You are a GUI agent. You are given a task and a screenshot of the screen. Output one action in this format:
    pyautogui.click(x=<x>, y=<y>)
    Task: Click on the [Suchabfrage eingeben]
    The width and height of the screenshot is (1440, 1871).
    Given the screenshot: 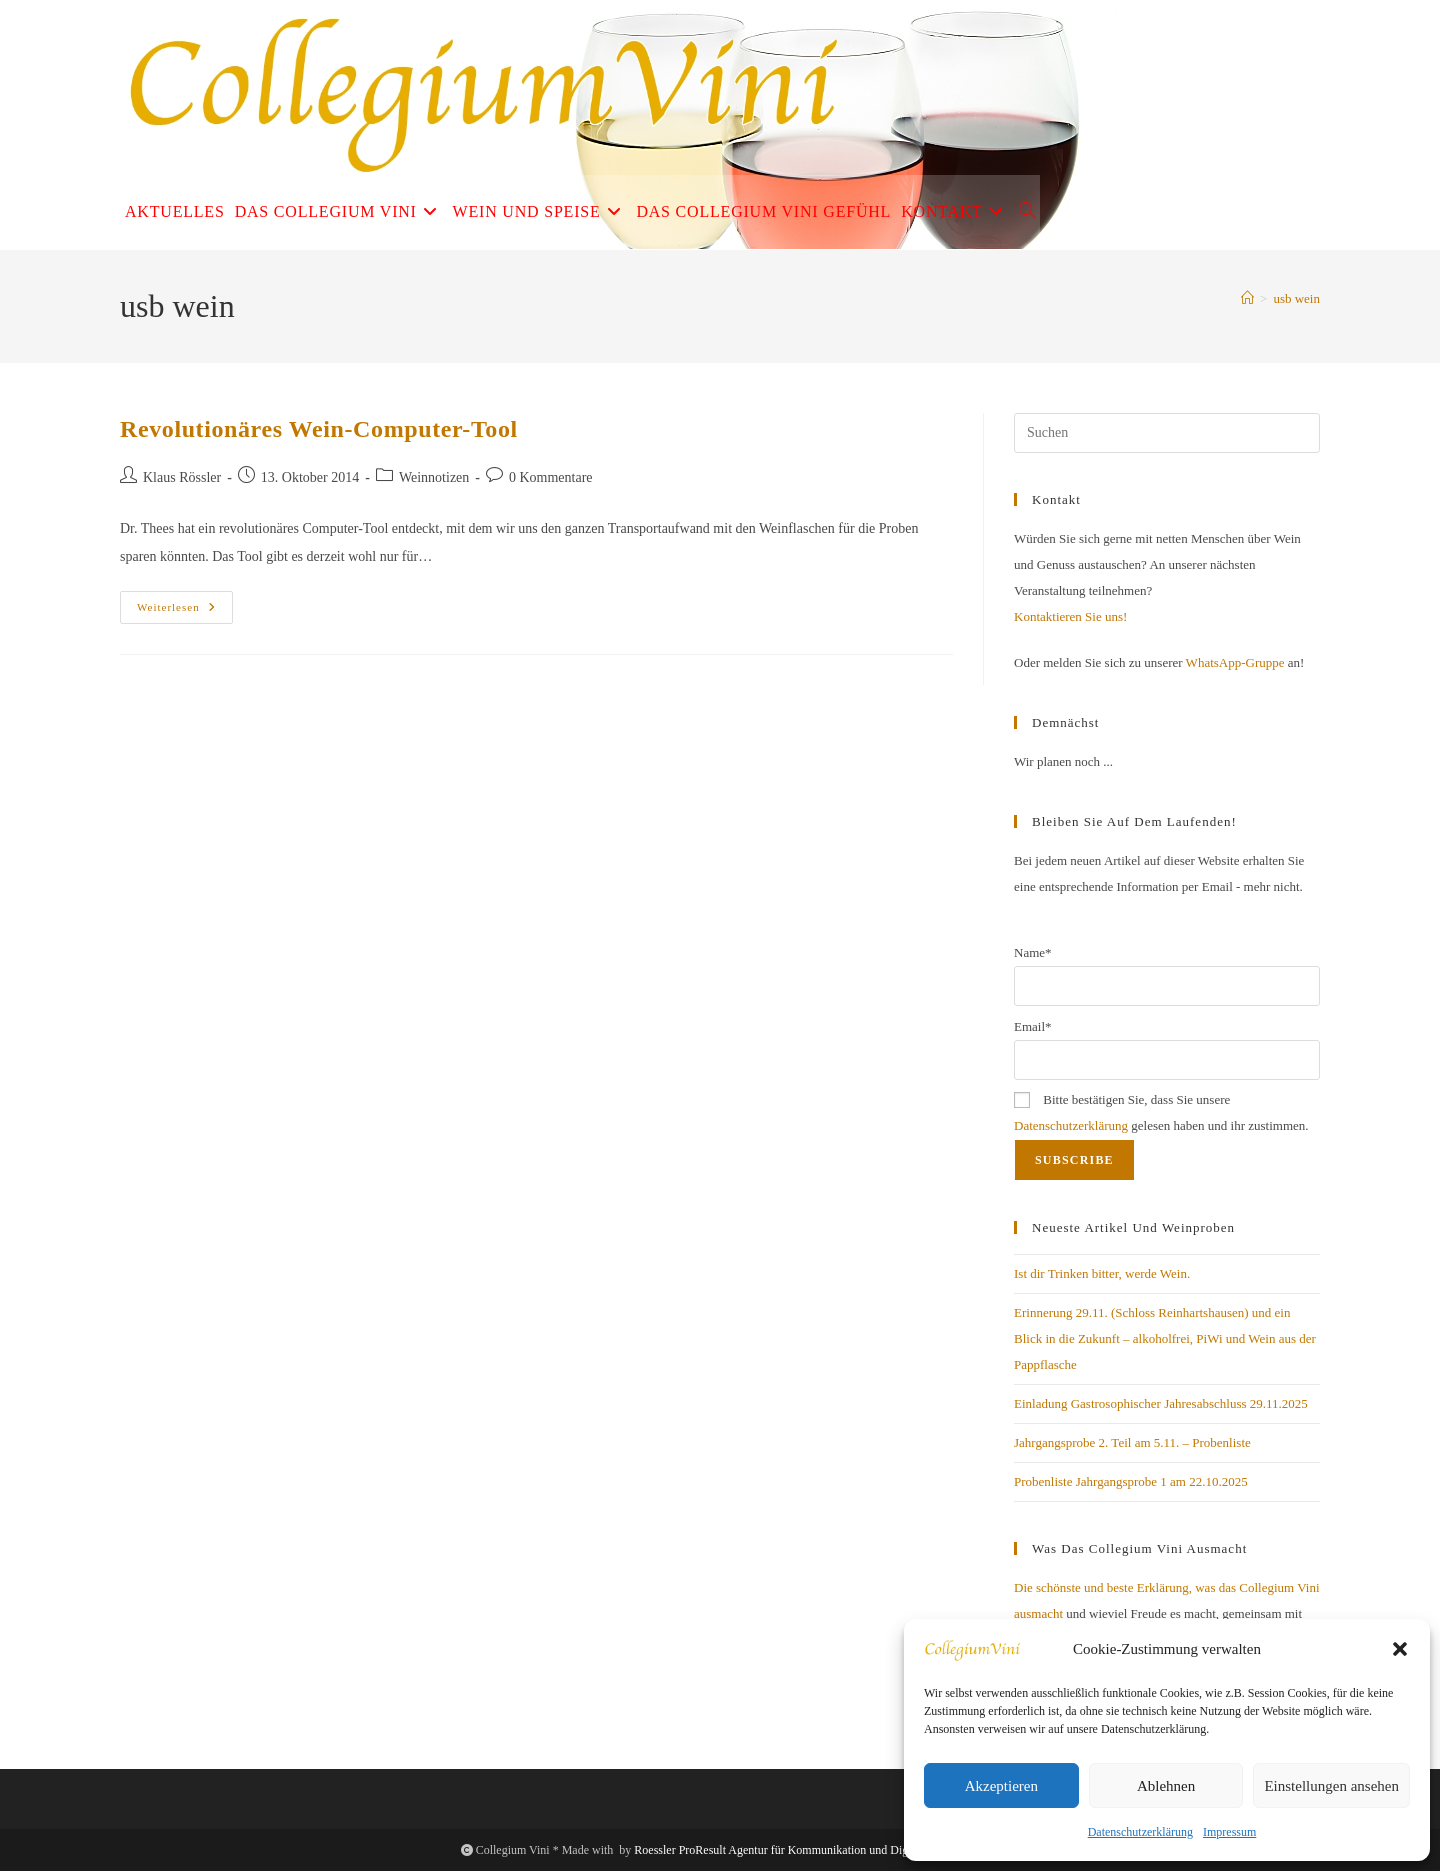 What is the action you would take?
    pyautogui.click(x=1167, y=433)
    